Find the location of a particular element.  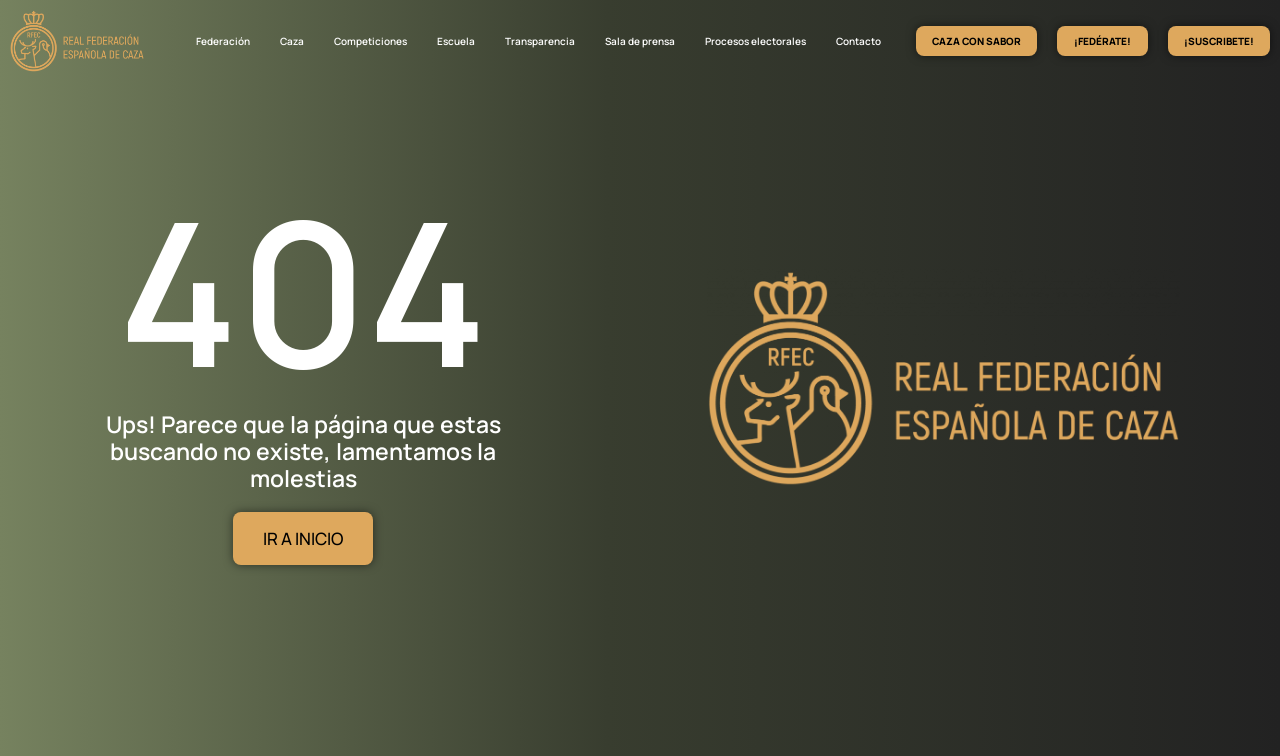

Caza is located at coordinates (292, 41).